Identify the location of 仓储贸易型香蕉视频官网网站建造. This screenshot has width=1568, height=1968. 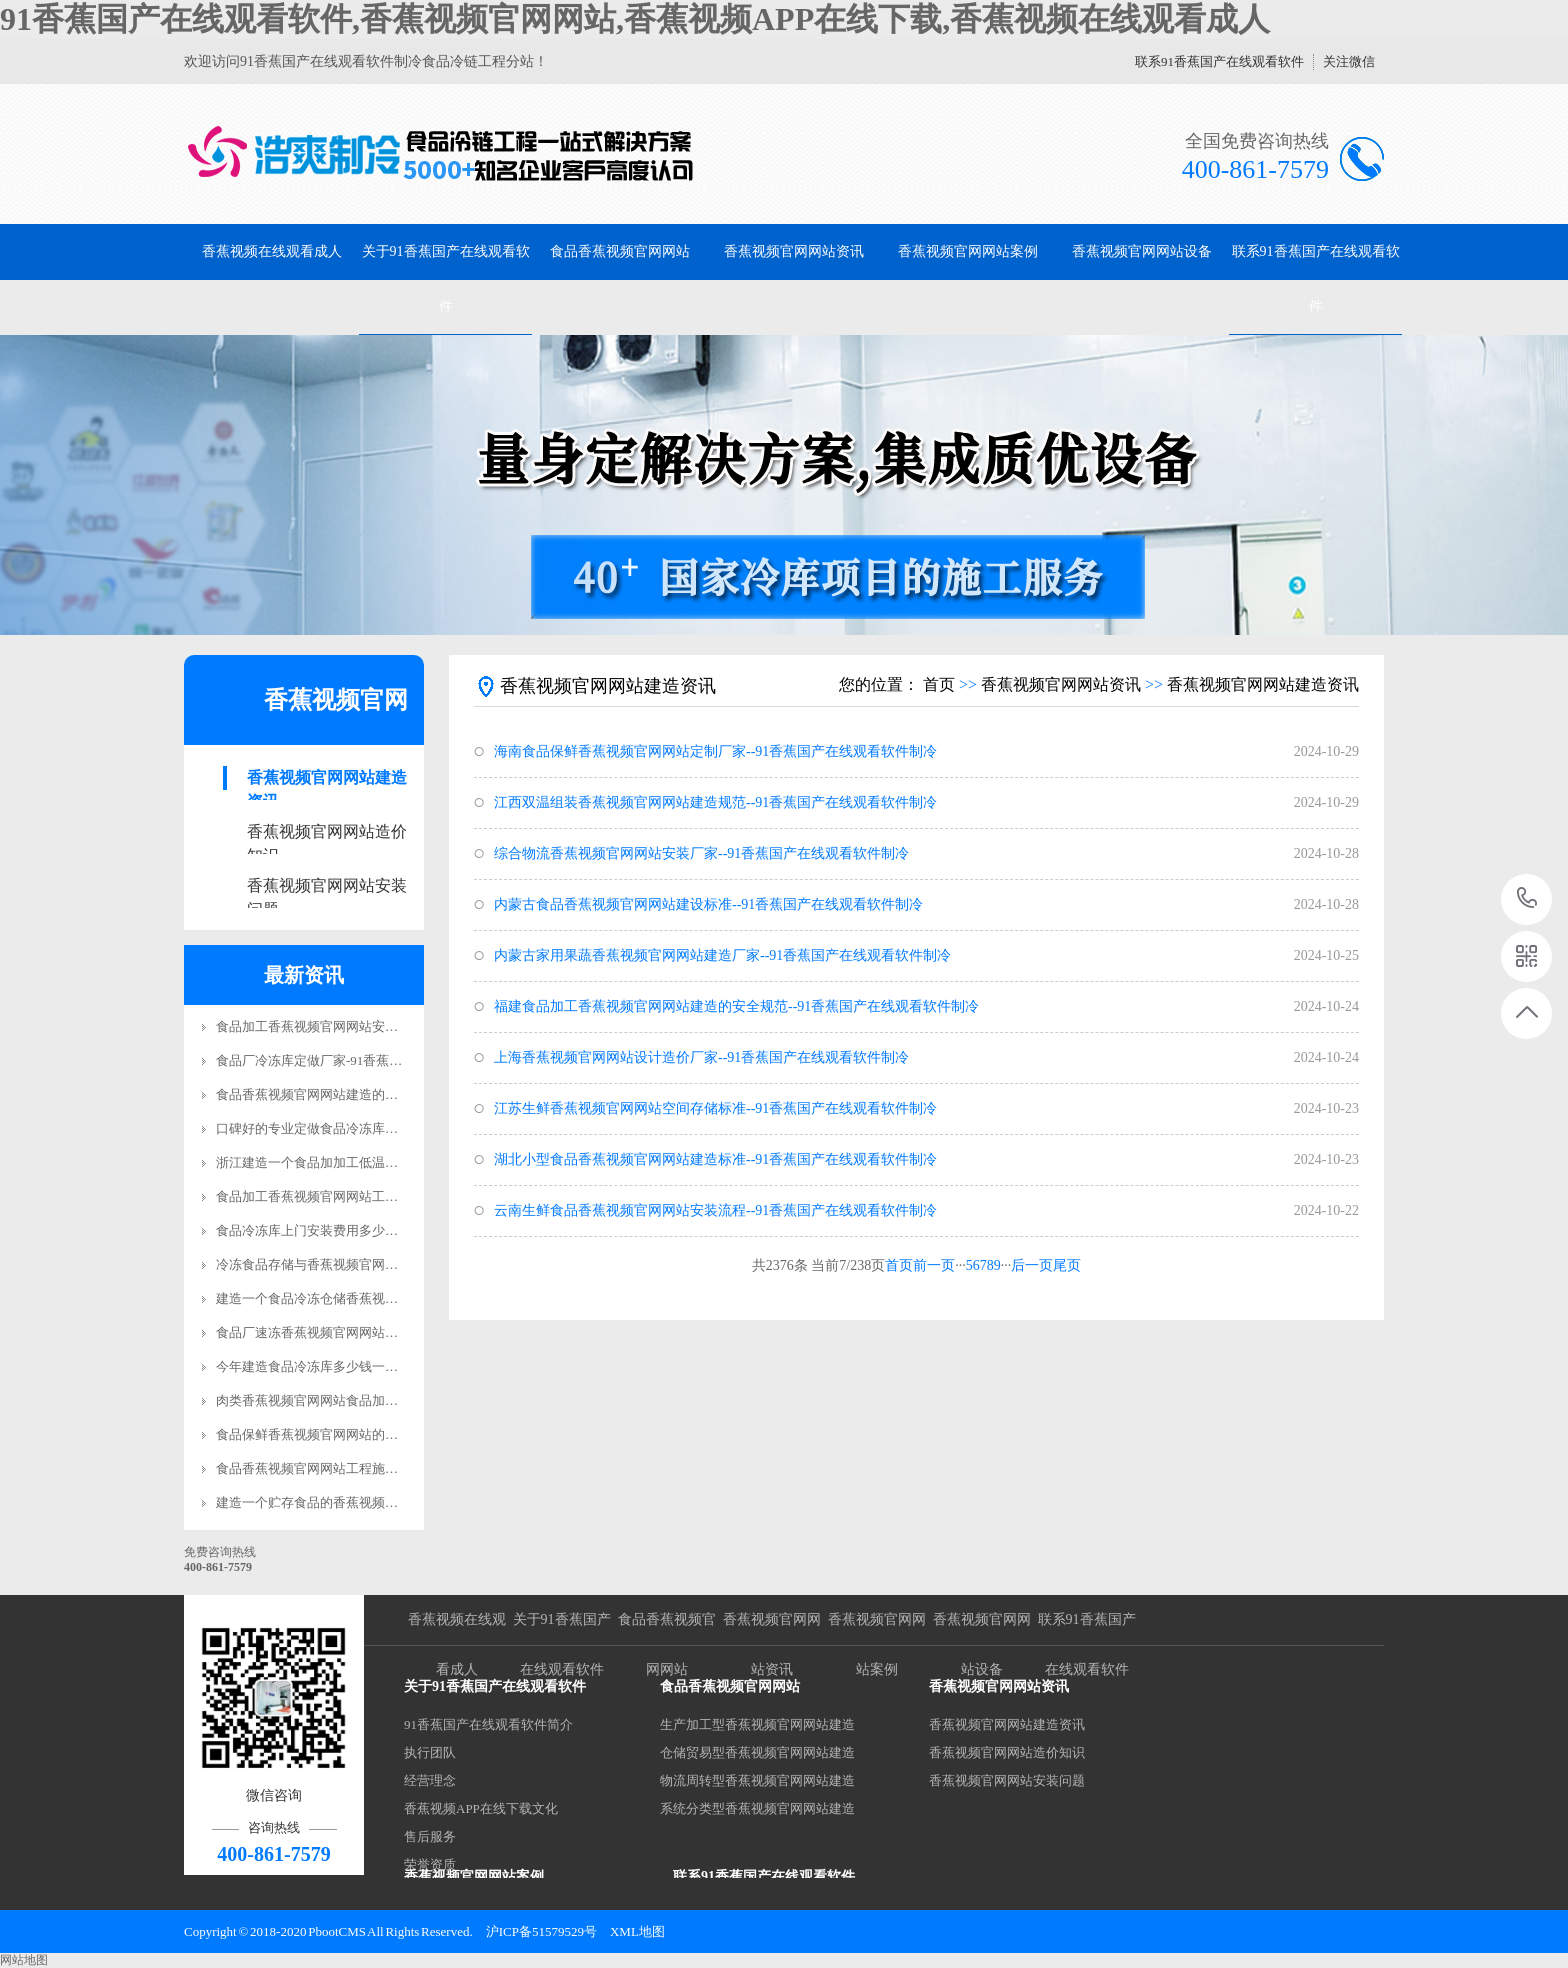
(757, 1752).